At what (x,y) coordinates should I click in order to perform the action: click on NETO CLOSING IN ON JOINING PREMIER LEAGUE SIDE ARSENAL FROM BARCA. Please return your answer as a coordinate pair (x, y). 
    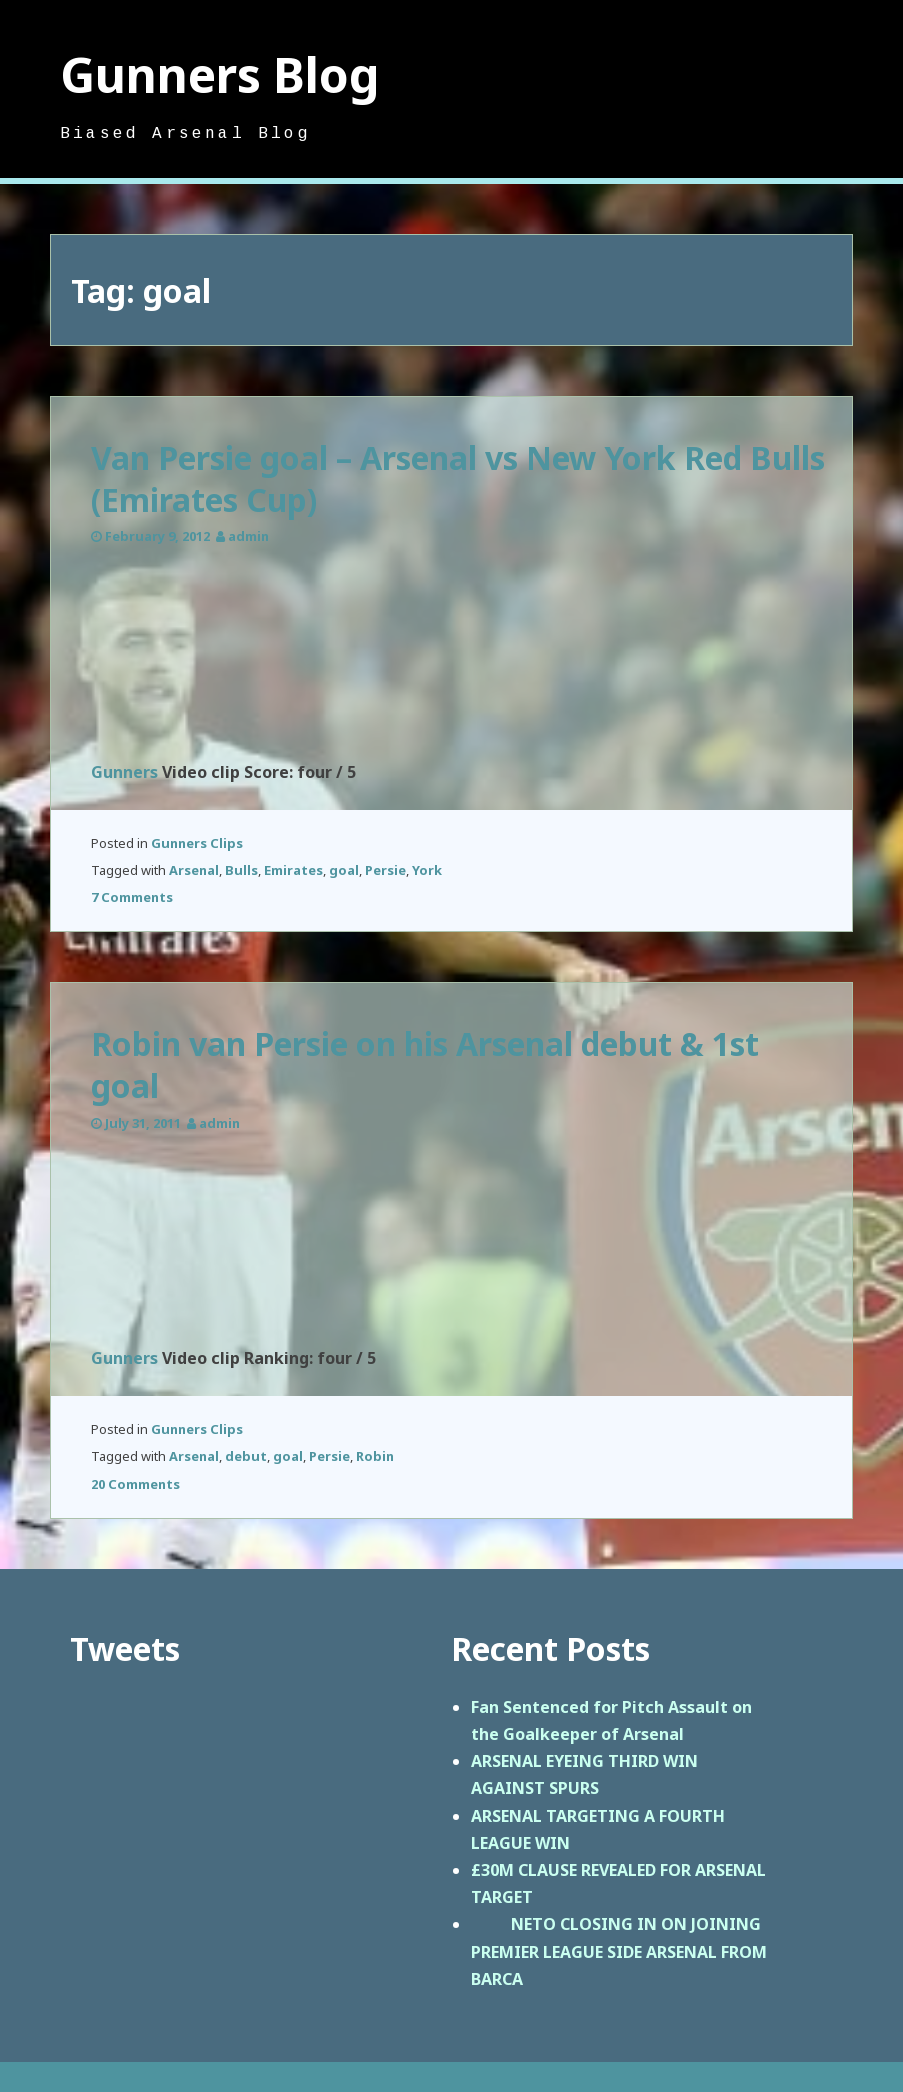
    Looking at the image, I should click on (619, 1951).